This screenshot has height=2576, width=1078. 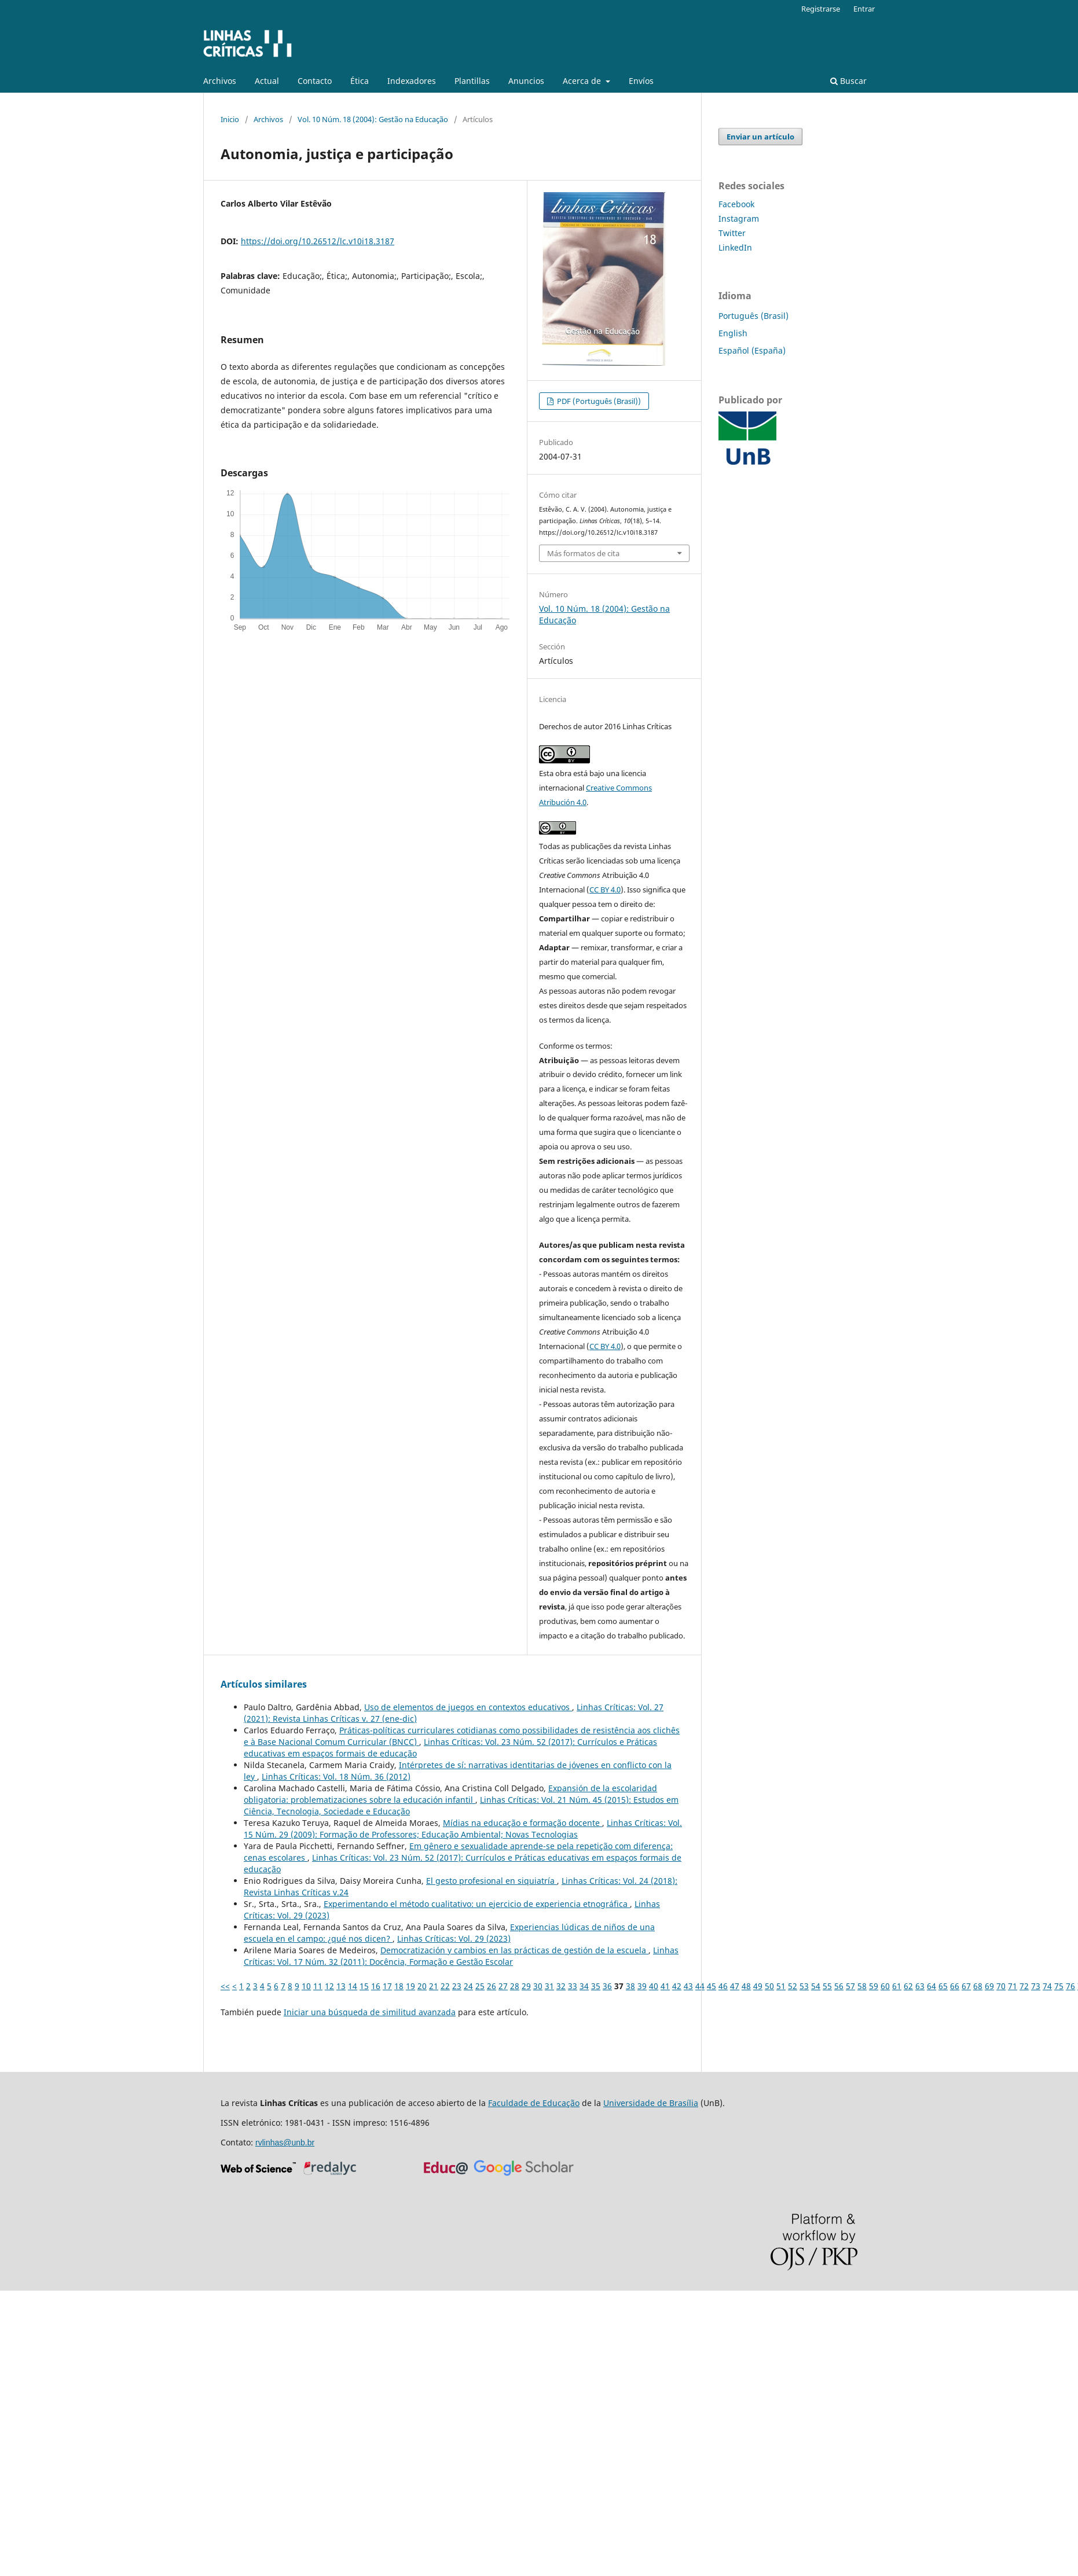 I want to click on 25, so click(x=480, y=1985).